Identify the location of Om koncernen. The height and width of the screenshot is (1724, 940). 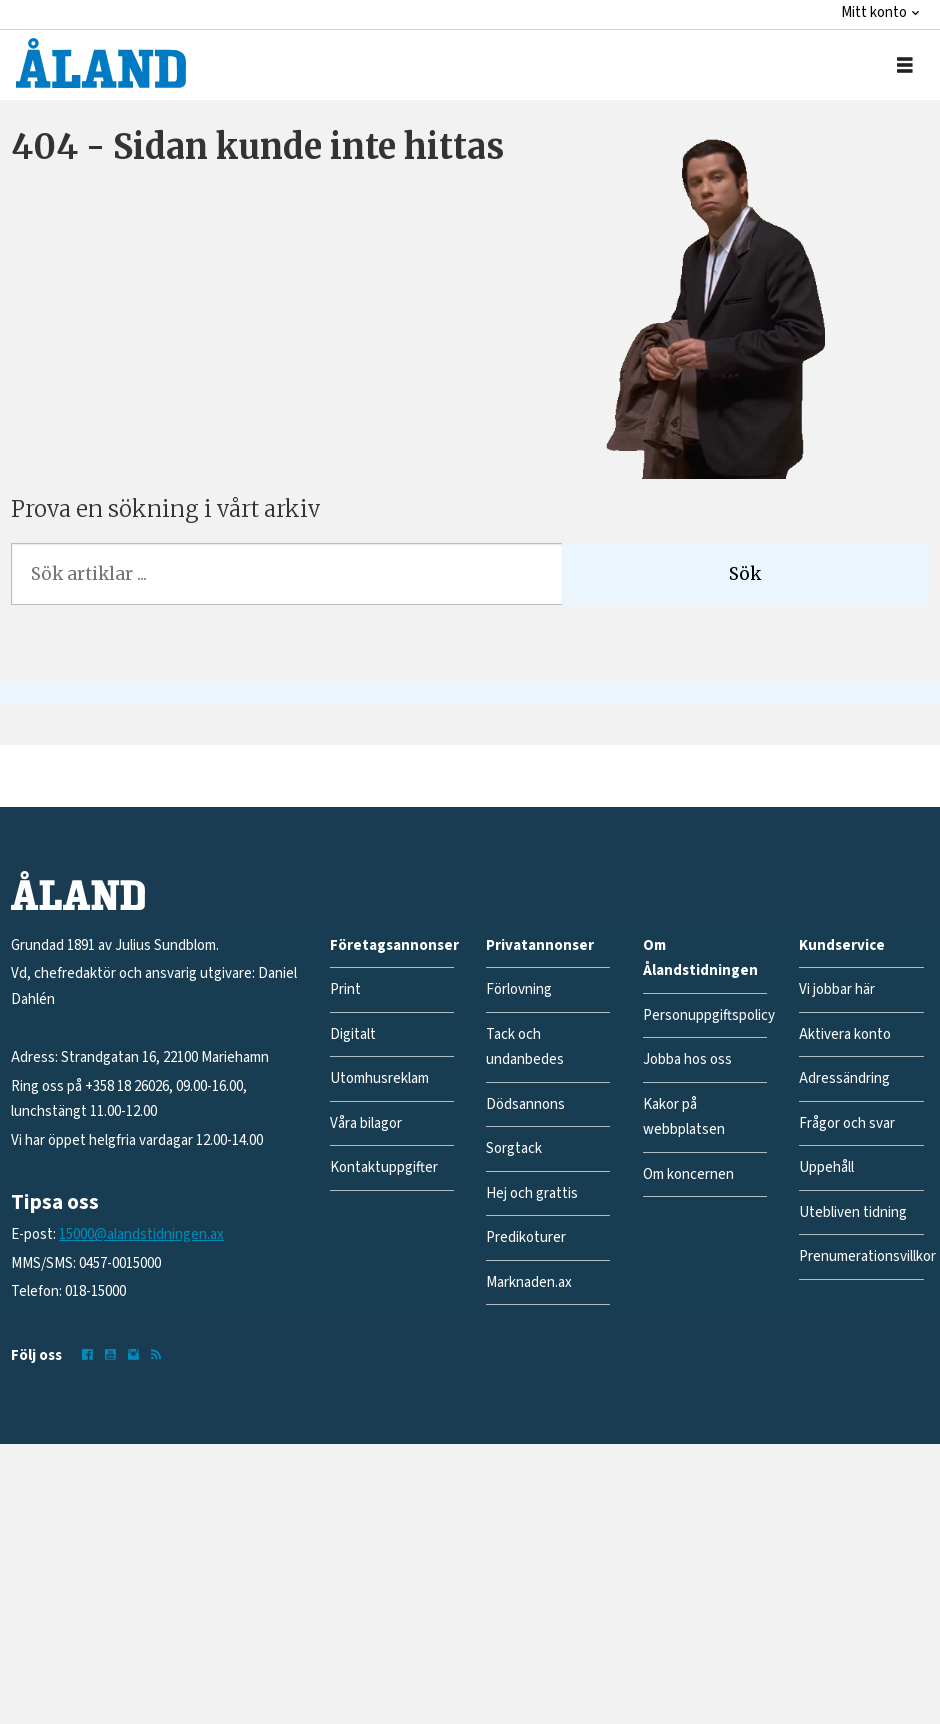
(688, 1174).